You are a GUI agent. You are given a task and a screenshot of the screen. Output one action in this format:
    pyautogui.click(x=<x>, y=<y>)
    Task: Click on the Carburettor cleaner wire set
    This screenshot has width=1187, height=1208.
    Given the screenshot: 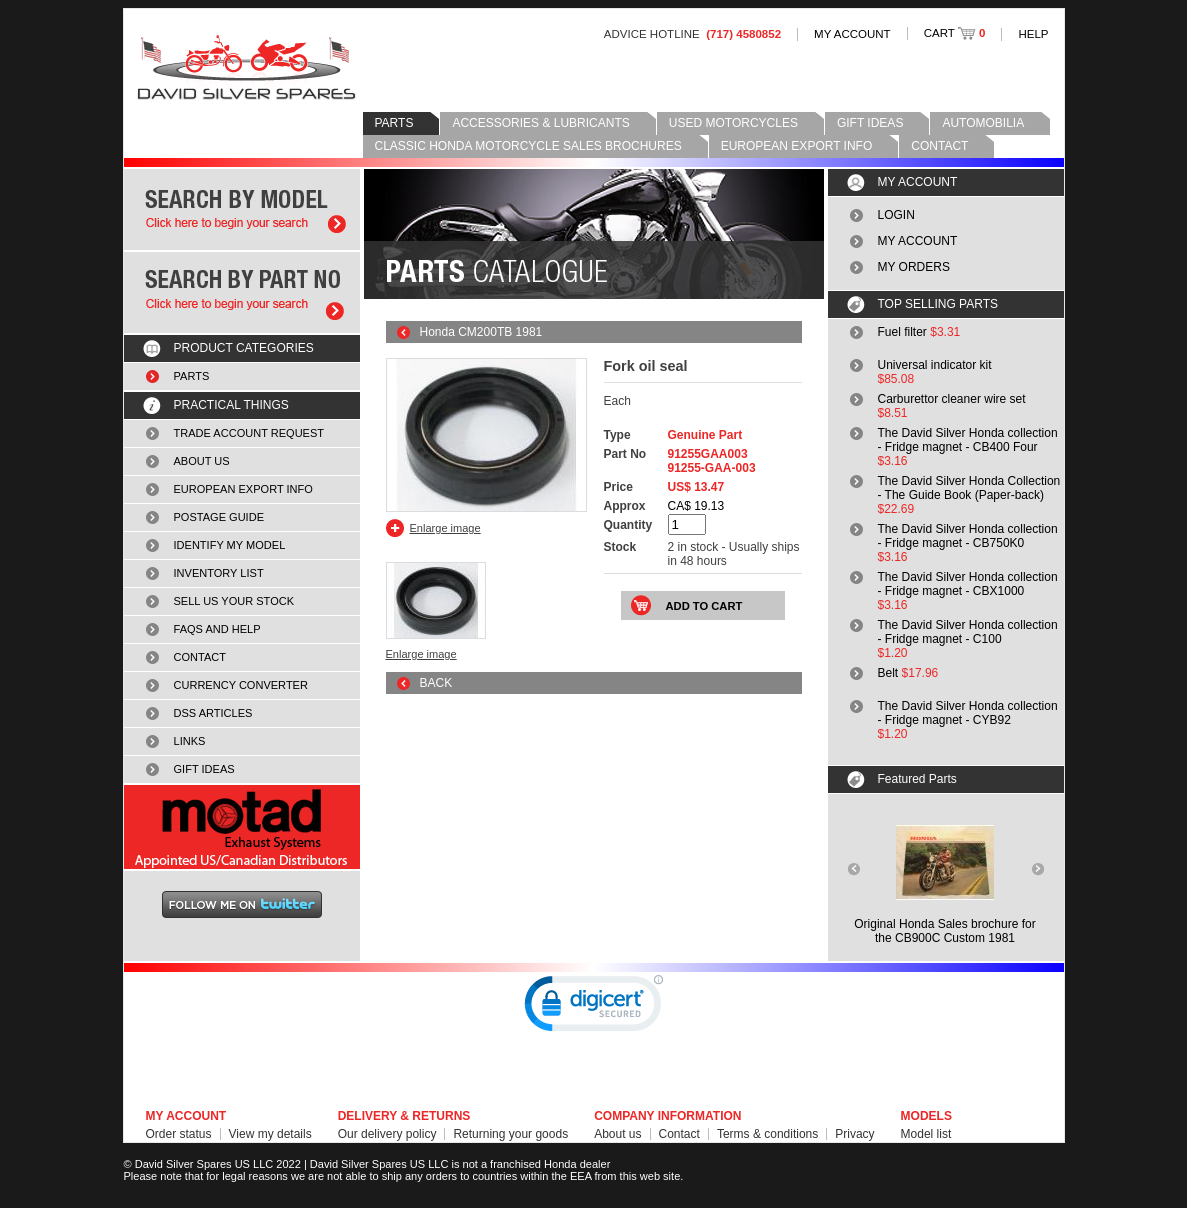 What is the action you would take?
    pyautogui.click(x=952, y=399)
    